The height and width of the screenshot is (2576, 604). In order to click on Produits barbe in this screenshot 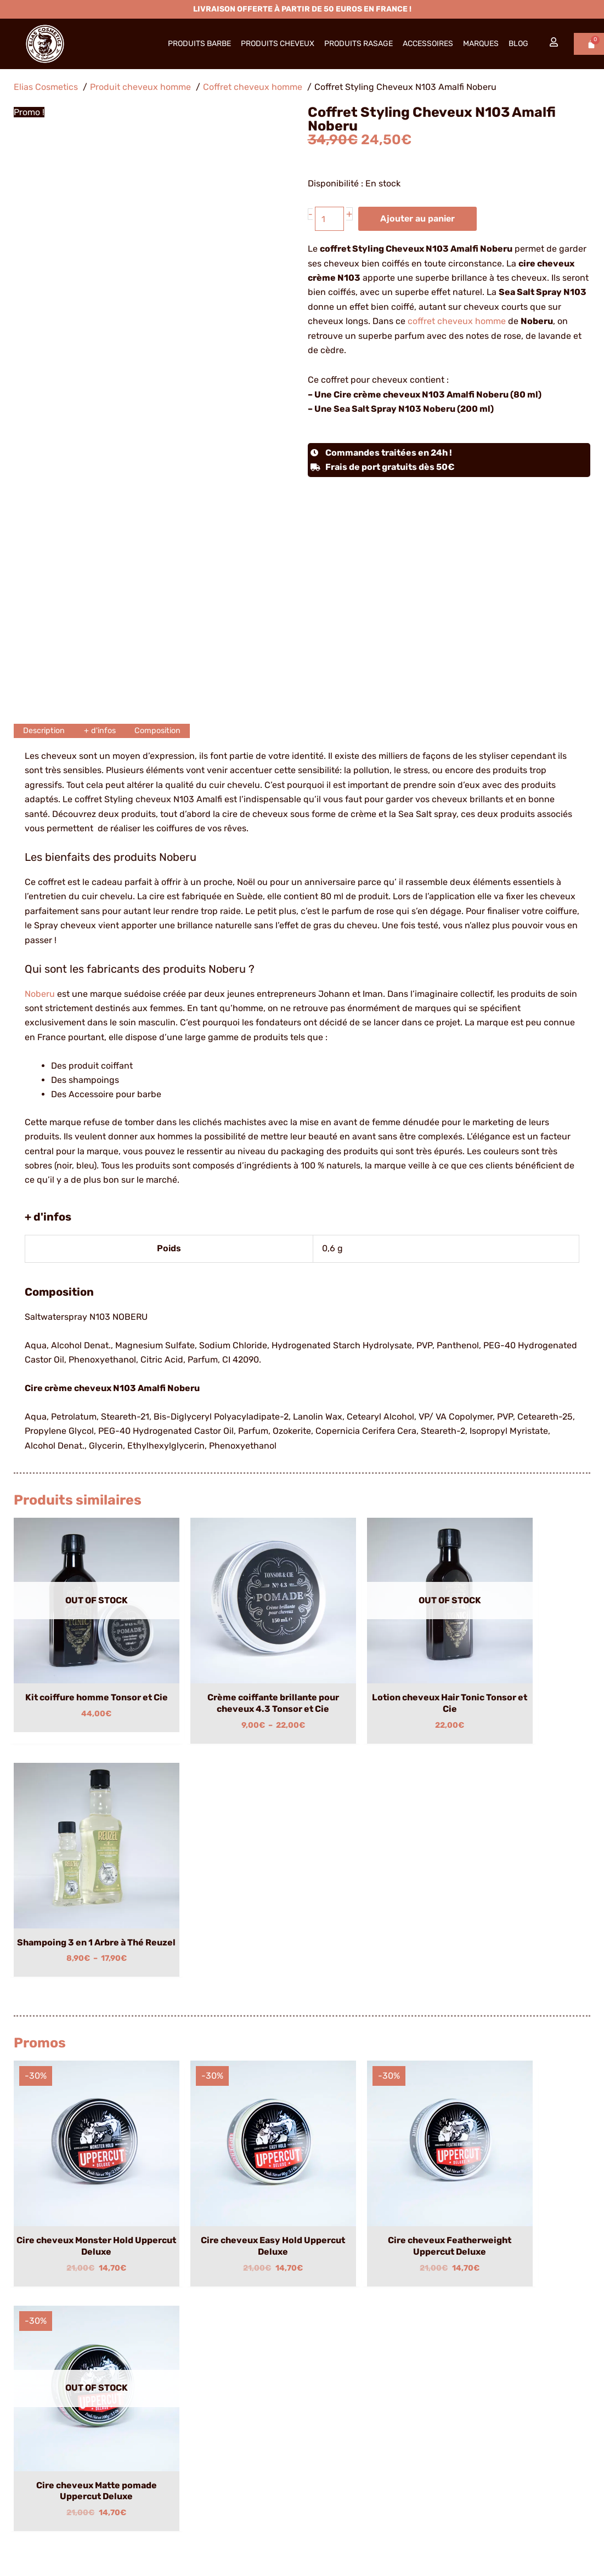, I will do `click(199, 43)`.